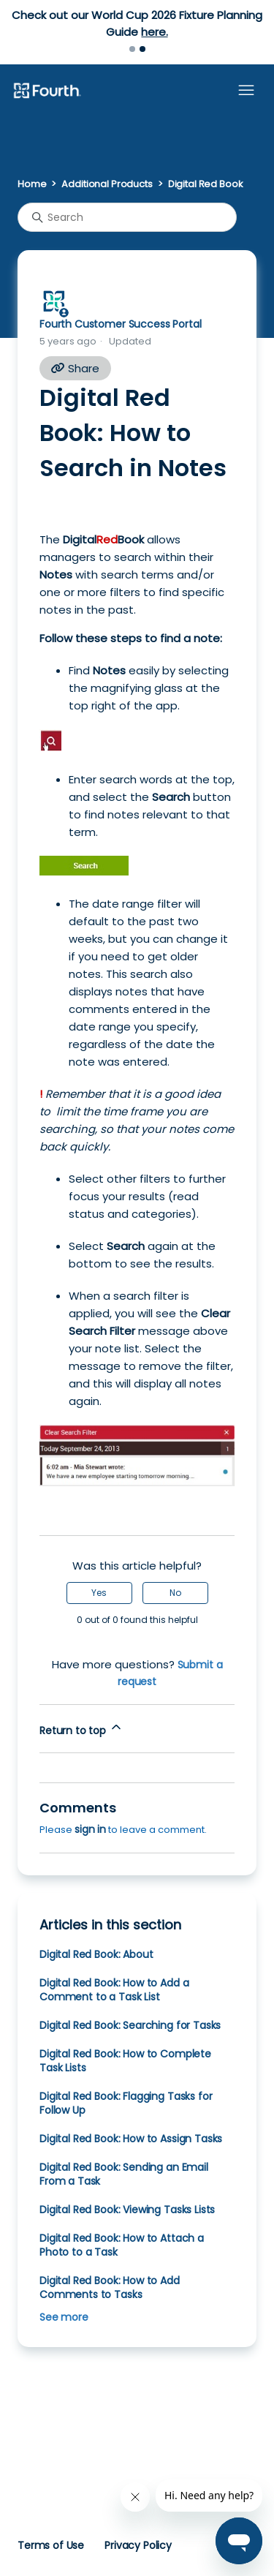  I want to click on Digital Red Book: How to Attach a Photo to a Task, so click(121, 2245).